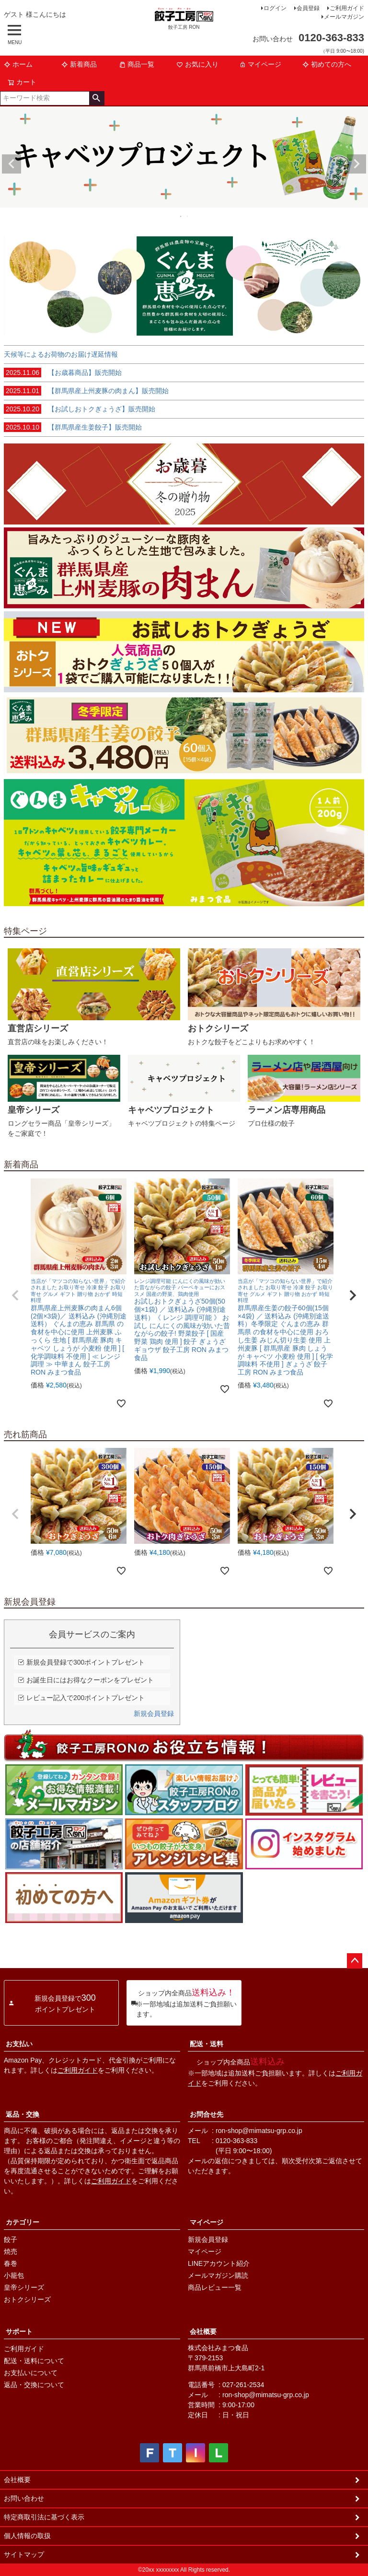  I want to click on 特定商取引法に基づく表示, so click(44, 2517).